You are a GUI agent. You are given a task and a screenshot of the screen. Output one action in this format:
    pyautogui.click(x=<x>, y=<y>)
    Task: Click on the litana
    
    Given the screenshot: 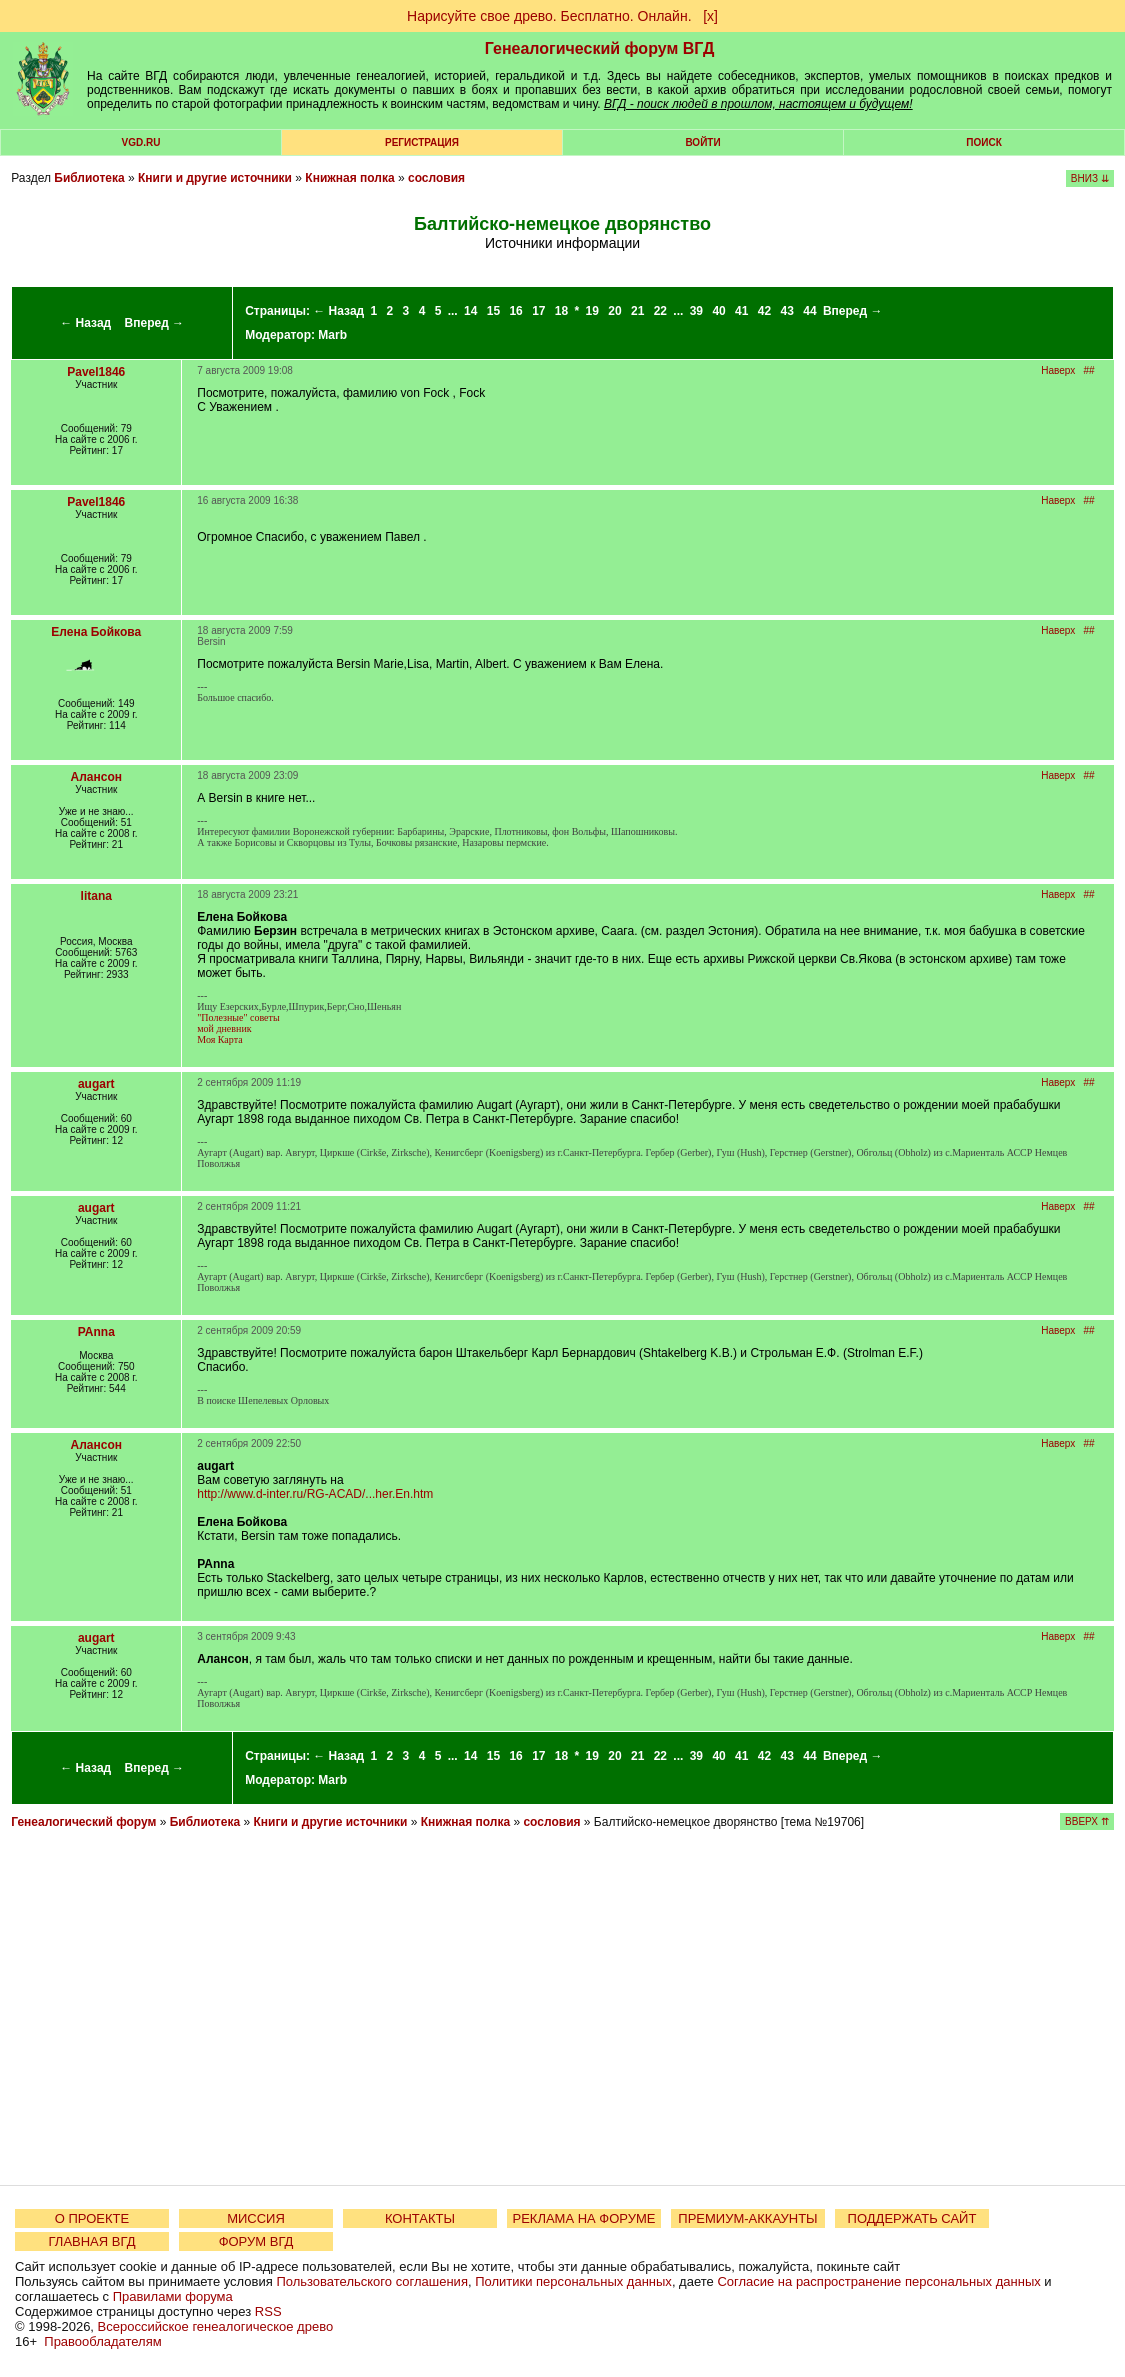 What is the action you would take?
    pyautogui.click(x=96, y=896)
    